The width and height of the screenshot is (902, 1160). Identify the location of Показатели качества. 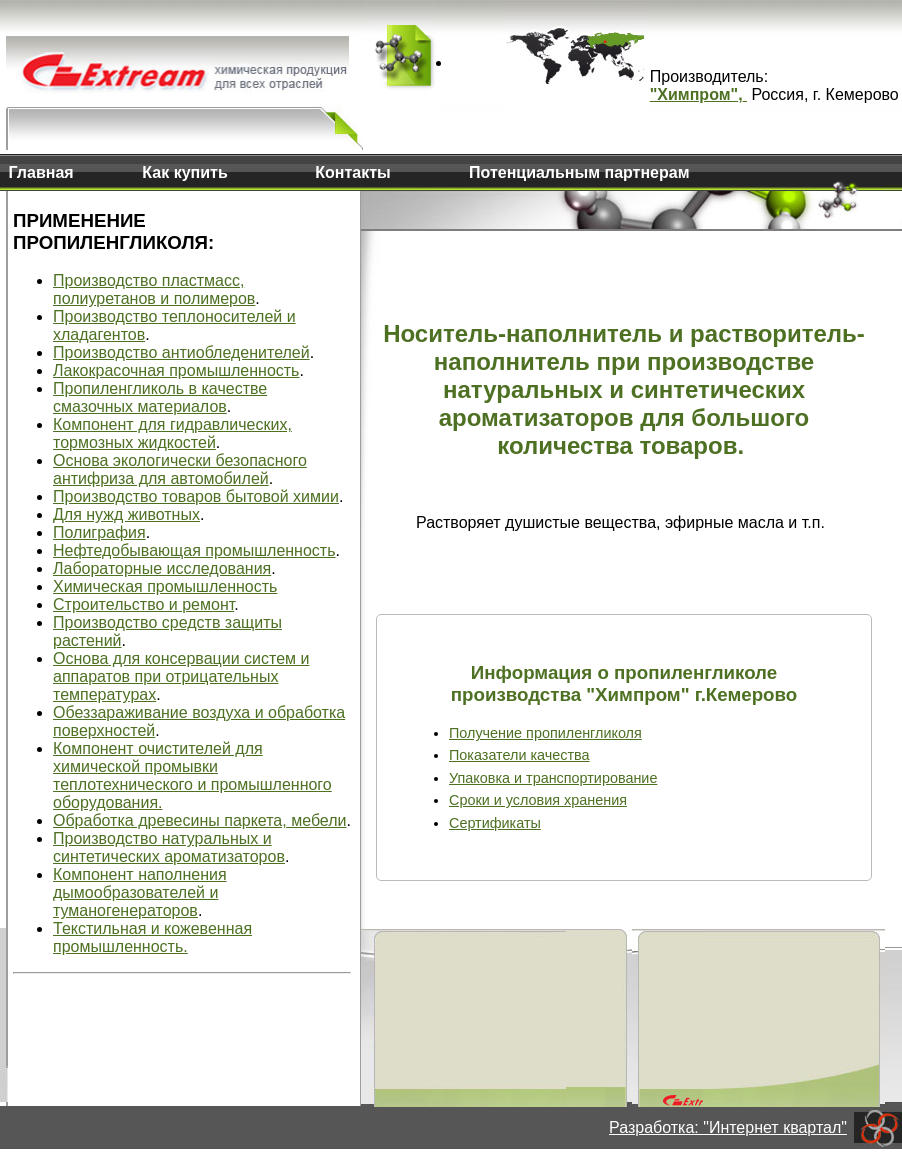
(519, 755).